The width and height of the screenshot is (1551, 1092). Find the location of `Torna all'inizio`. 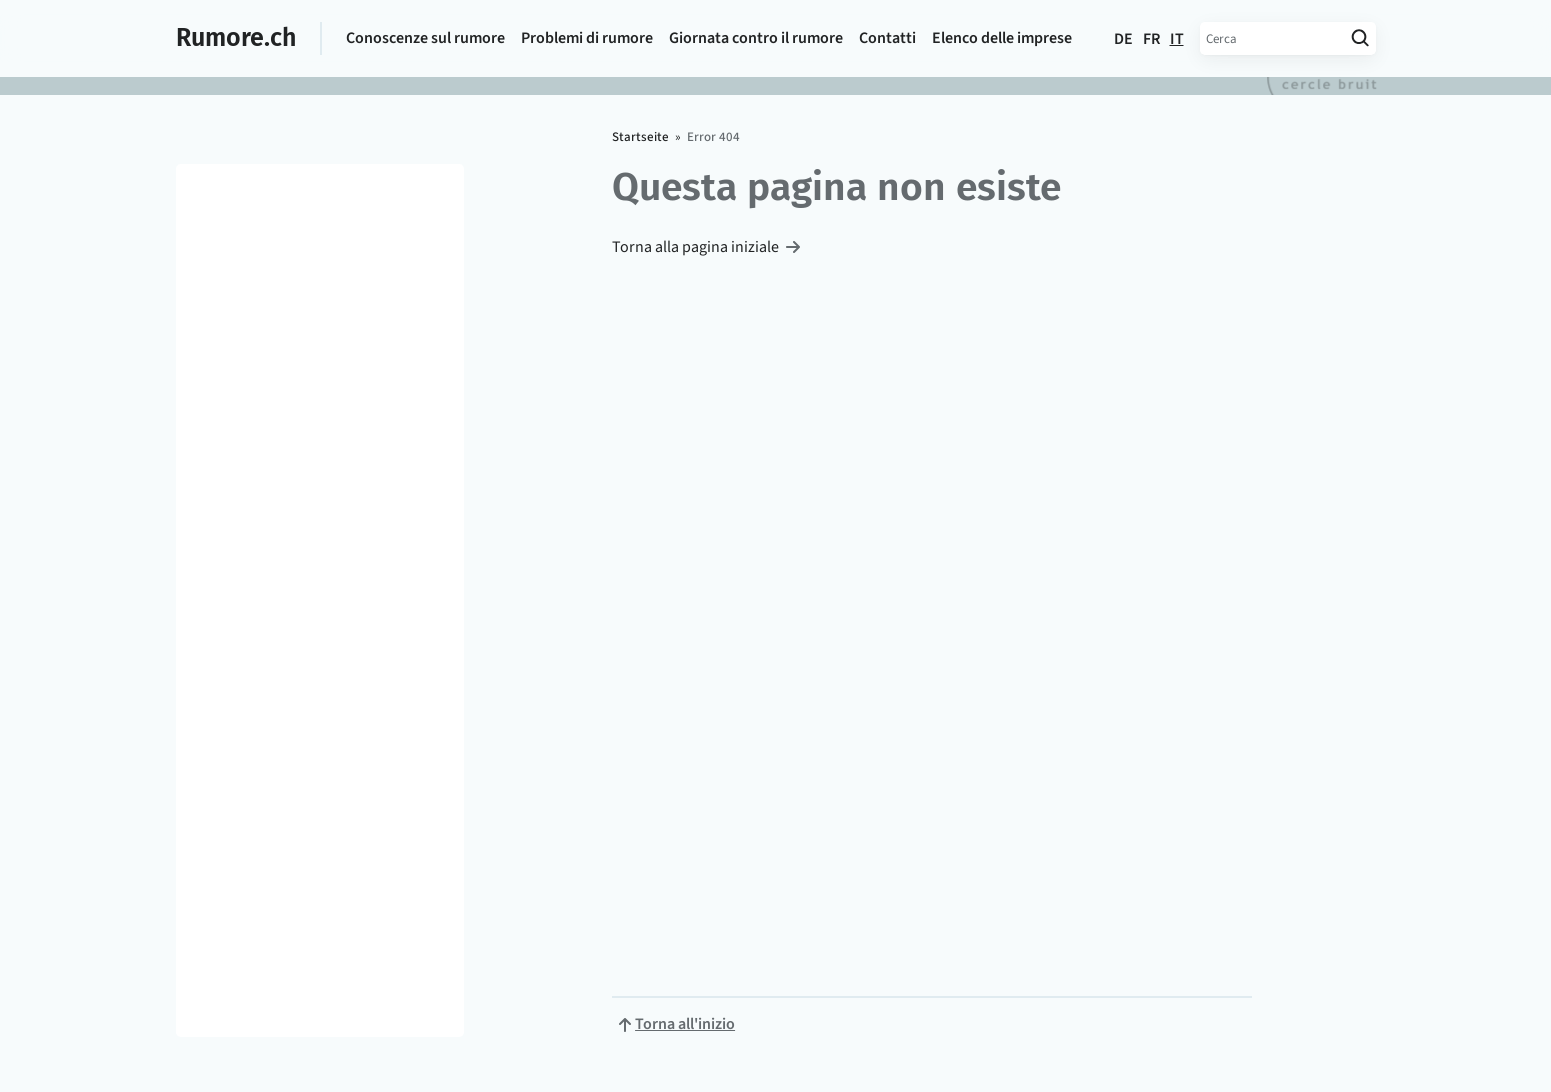

Torna all'inizio is located at coordinates (685, 1024).